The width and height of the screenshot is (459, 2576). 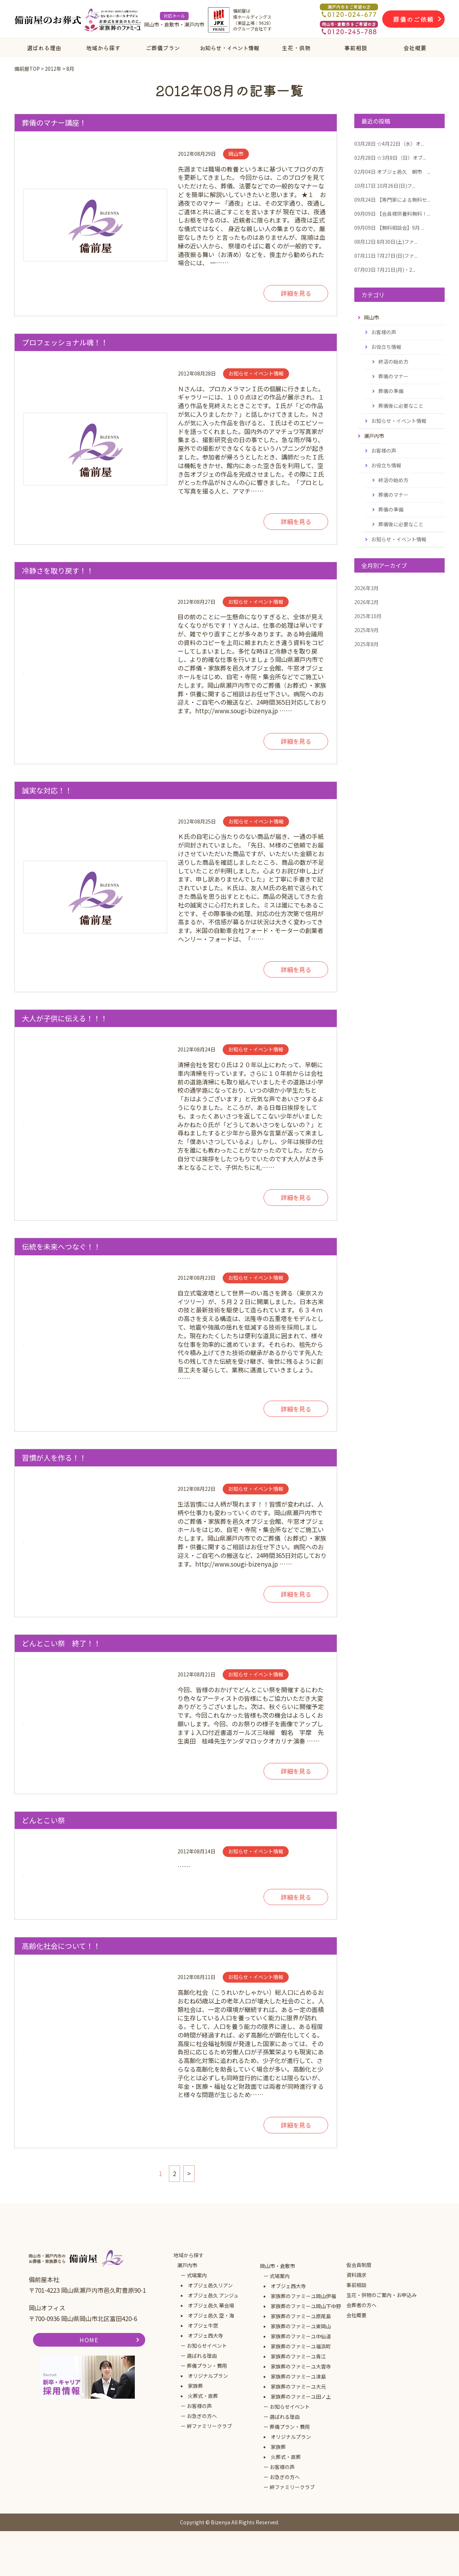 What do you see at coordinates (213, 2295) in the screenshot?
I see `オブジェ邑久 アンジュ` at bounding box center [213, 2295].